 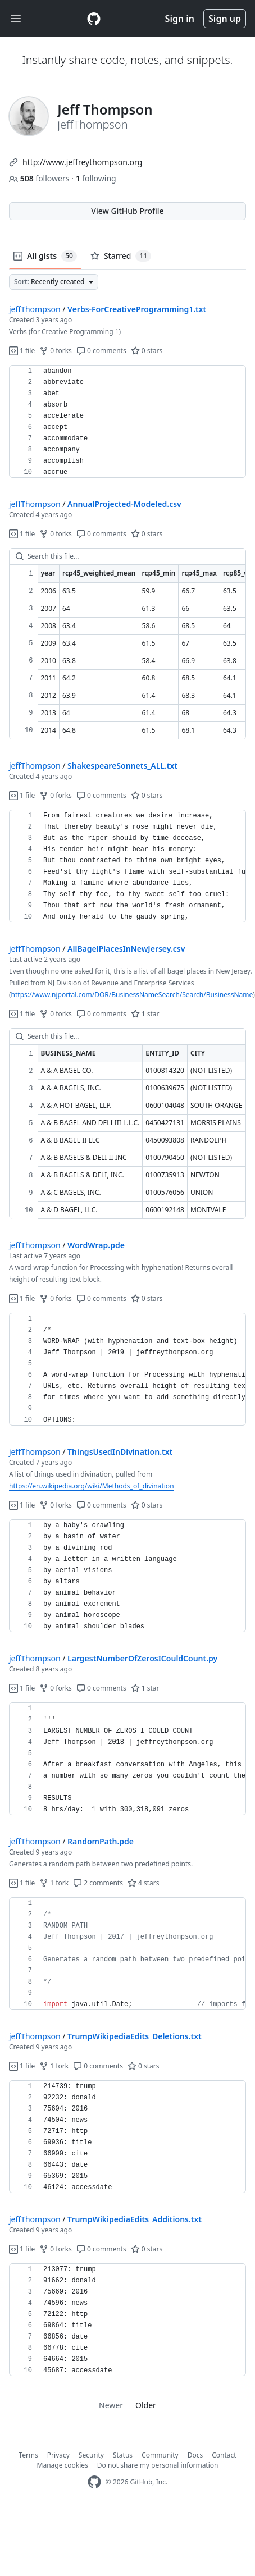 What do you see at coordinates (127, 422) in the screenshot?
I see `[region]` at bounding box center [127, 422].